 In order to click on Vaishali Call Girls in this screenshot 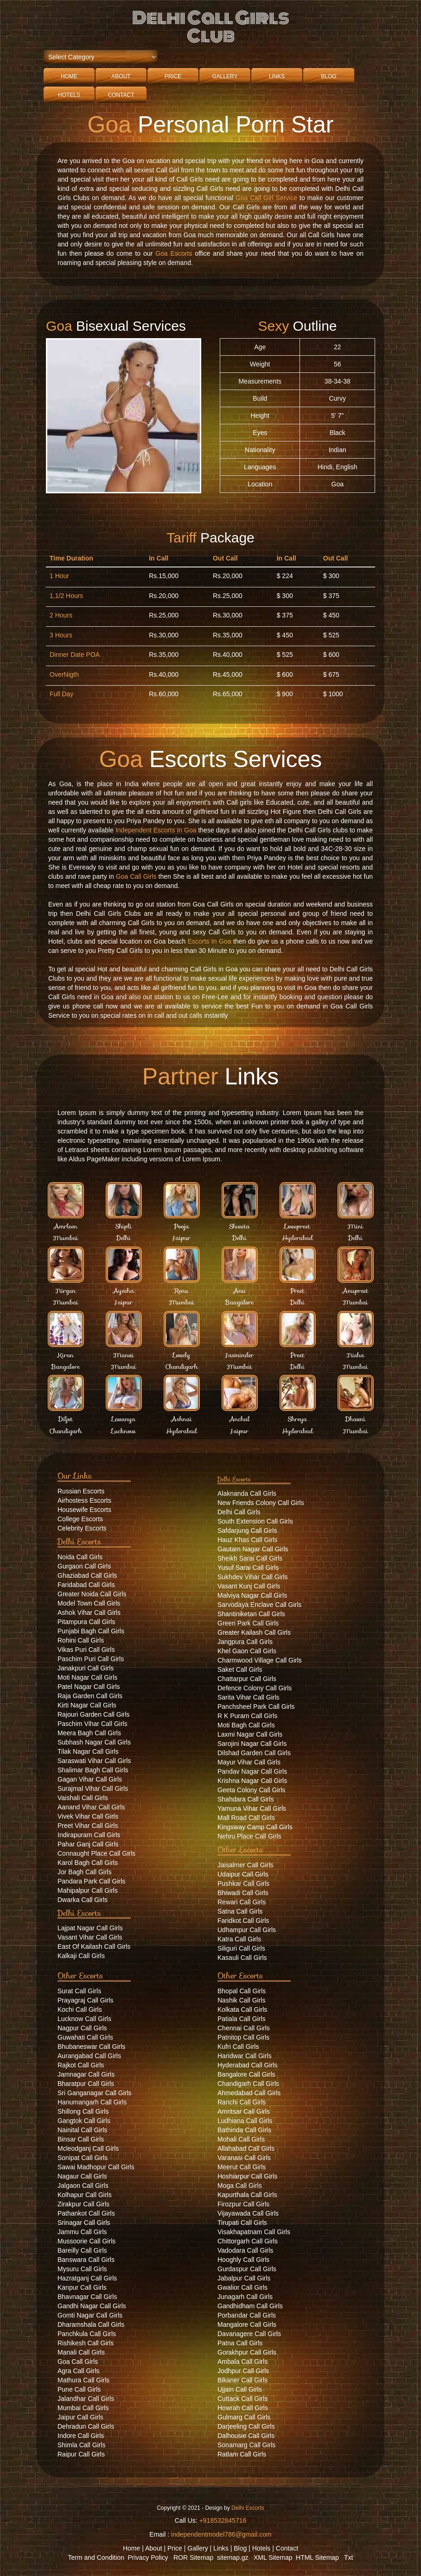, I will do `click(82, 1797)`.